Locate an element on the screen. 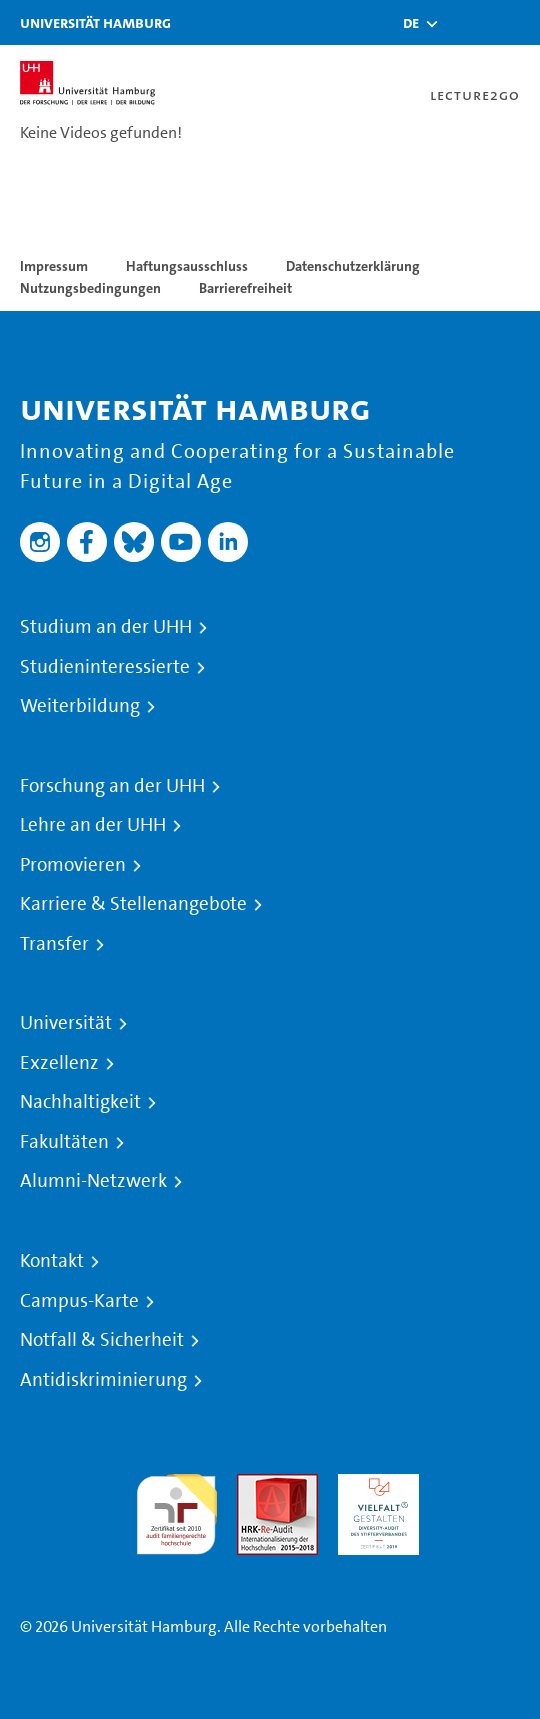 The height and width of the screenshot is (1719, 540). Fakultäten is located at coordinates (64, 1142).